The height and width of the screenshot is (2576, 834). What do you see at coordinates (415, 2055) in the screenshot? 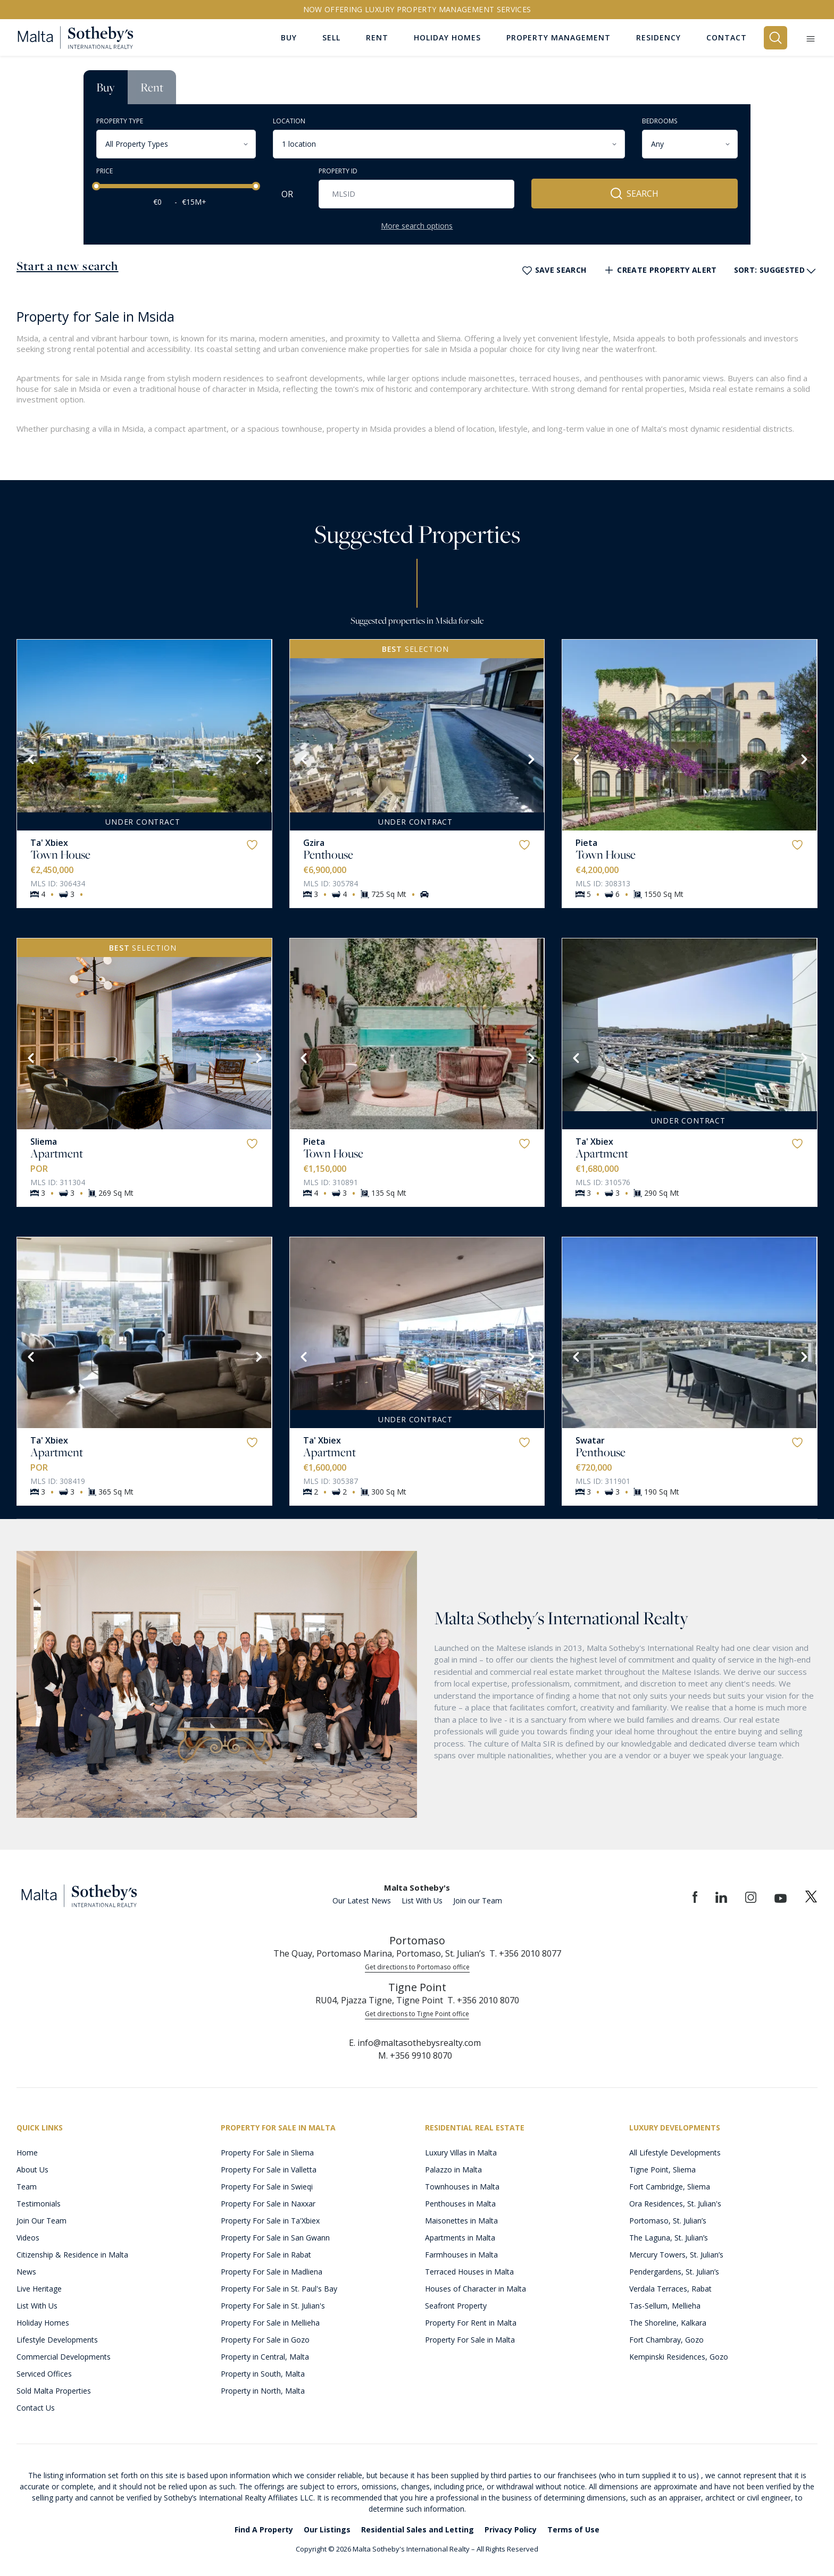
I see `M. +356 9910 8070` at bounding box center [415, 2055].